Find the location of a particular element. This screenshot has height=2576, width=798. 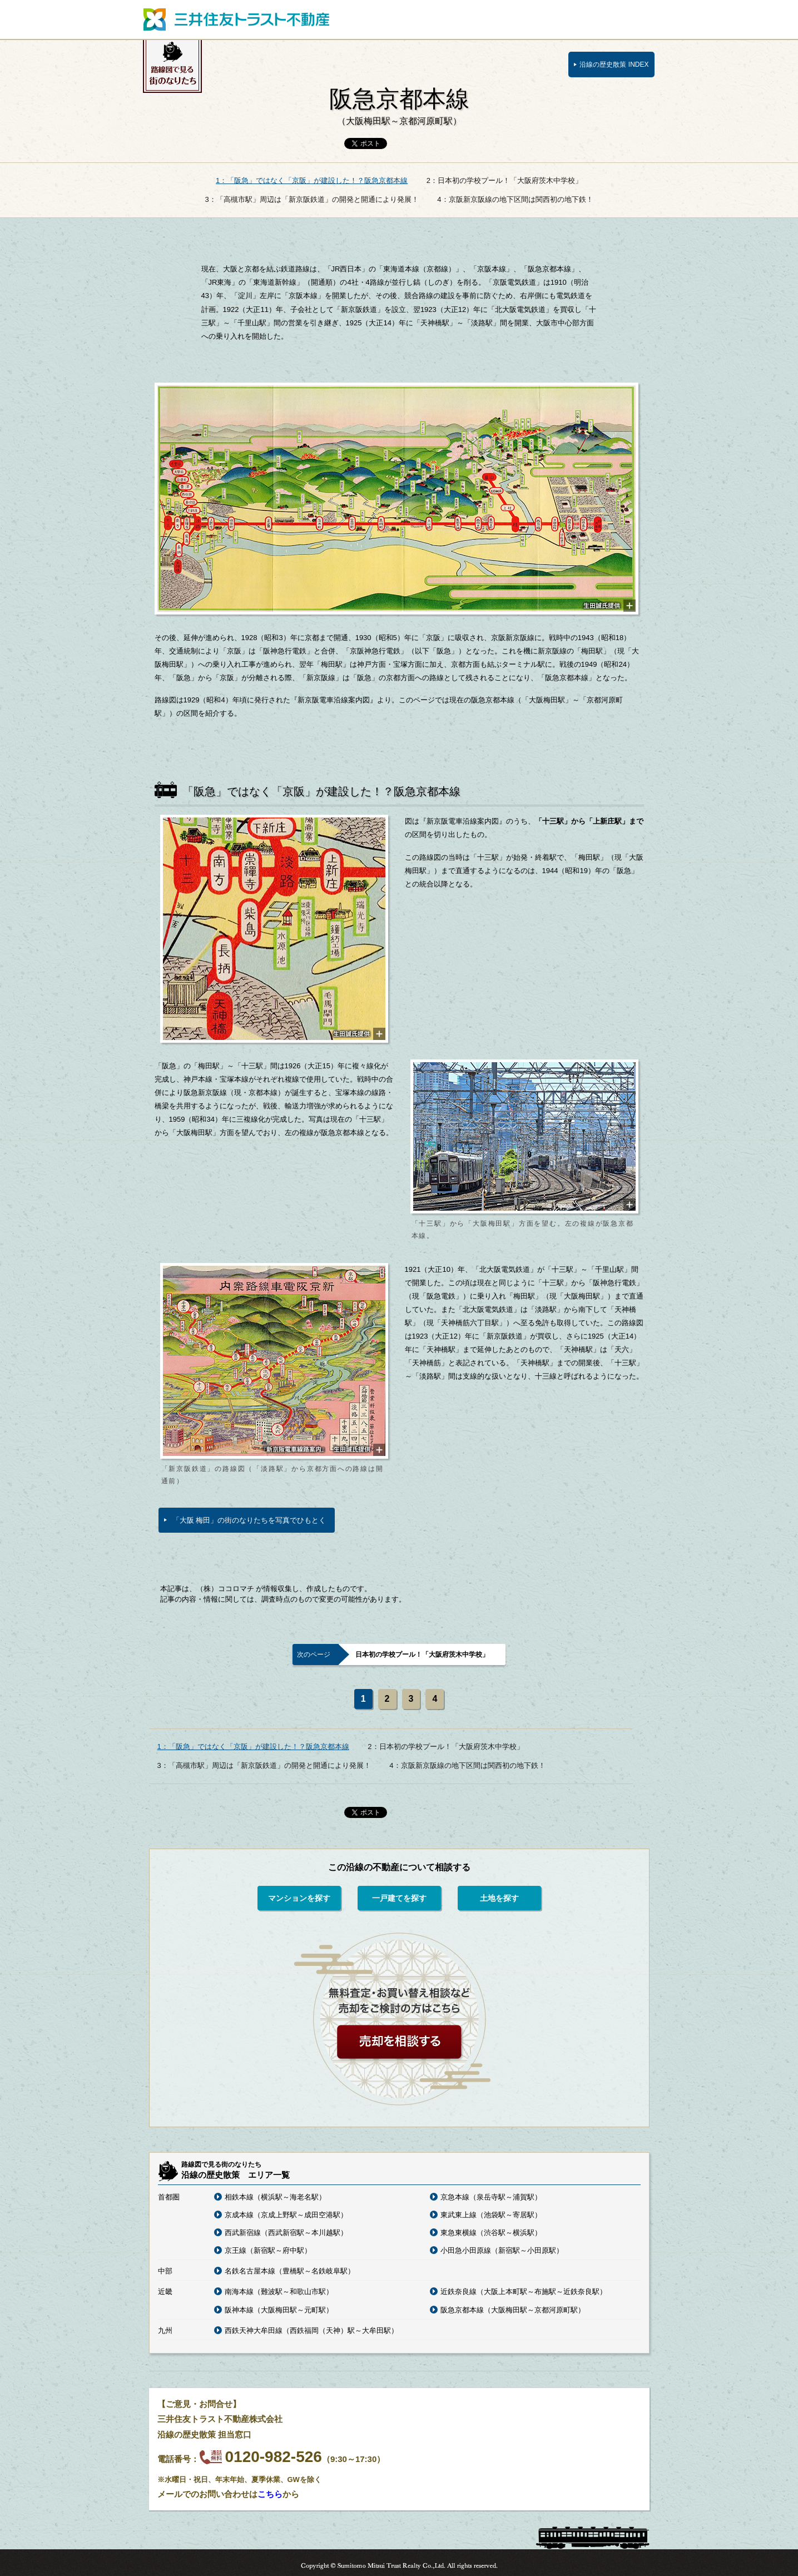

京王線（新宿駅～府中駅） is located at coordinates (268, 2250).